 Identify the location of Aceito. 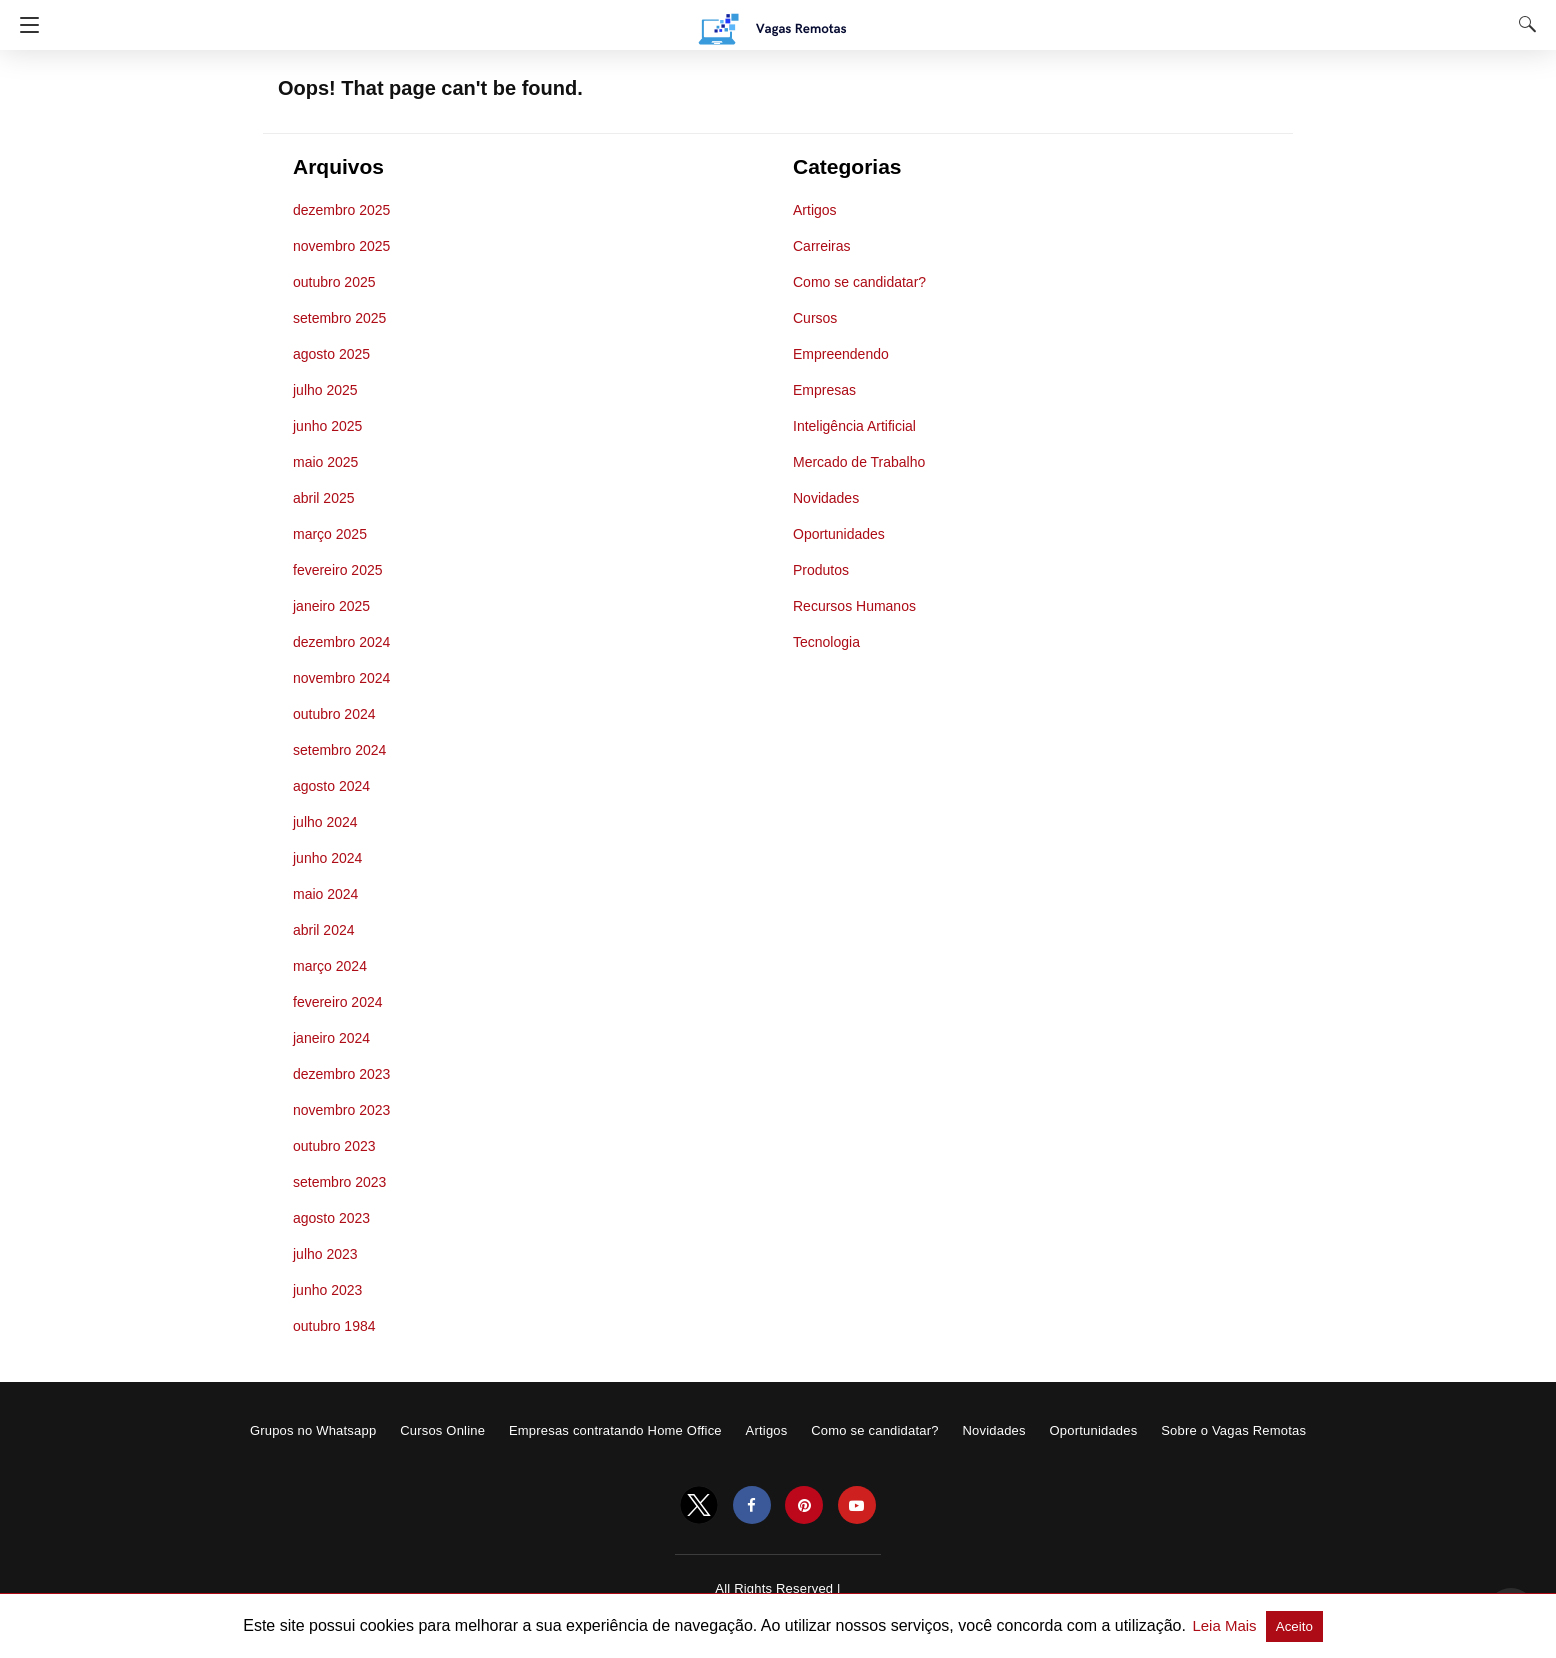
(1294, 1626).